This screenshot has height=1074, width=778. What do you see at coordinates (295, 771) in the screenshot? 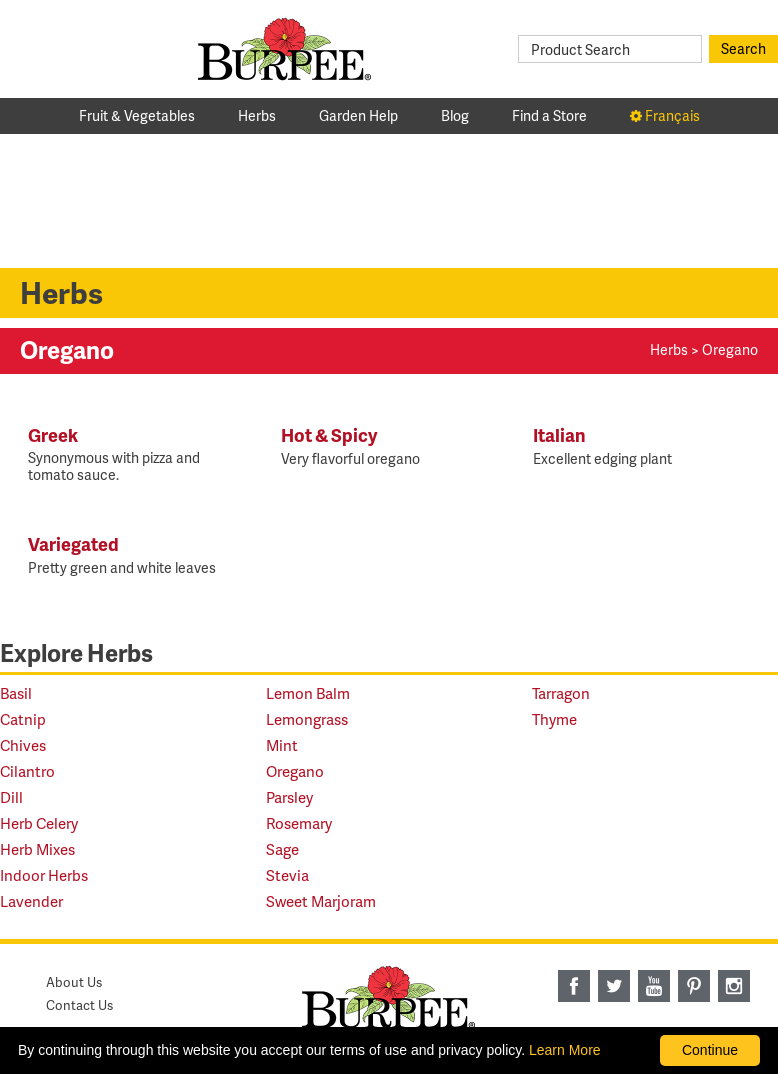
I see `Oregano` at bounding box center [295, 771].